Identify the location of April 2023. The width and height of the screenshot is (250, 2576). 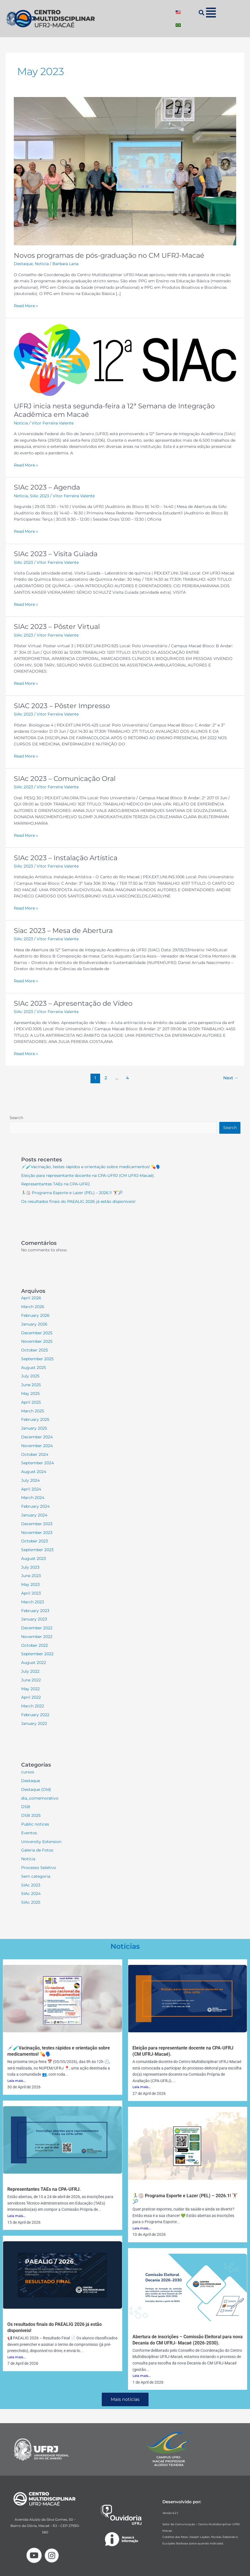
(31, 1593).